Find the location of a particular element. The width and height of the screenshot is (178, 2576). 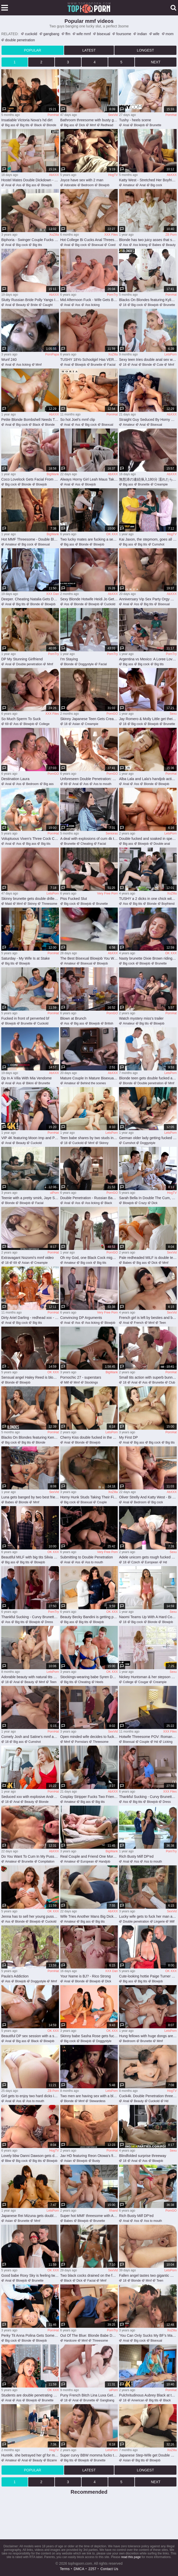

uiPorn is located at coordinates (54, 1193).